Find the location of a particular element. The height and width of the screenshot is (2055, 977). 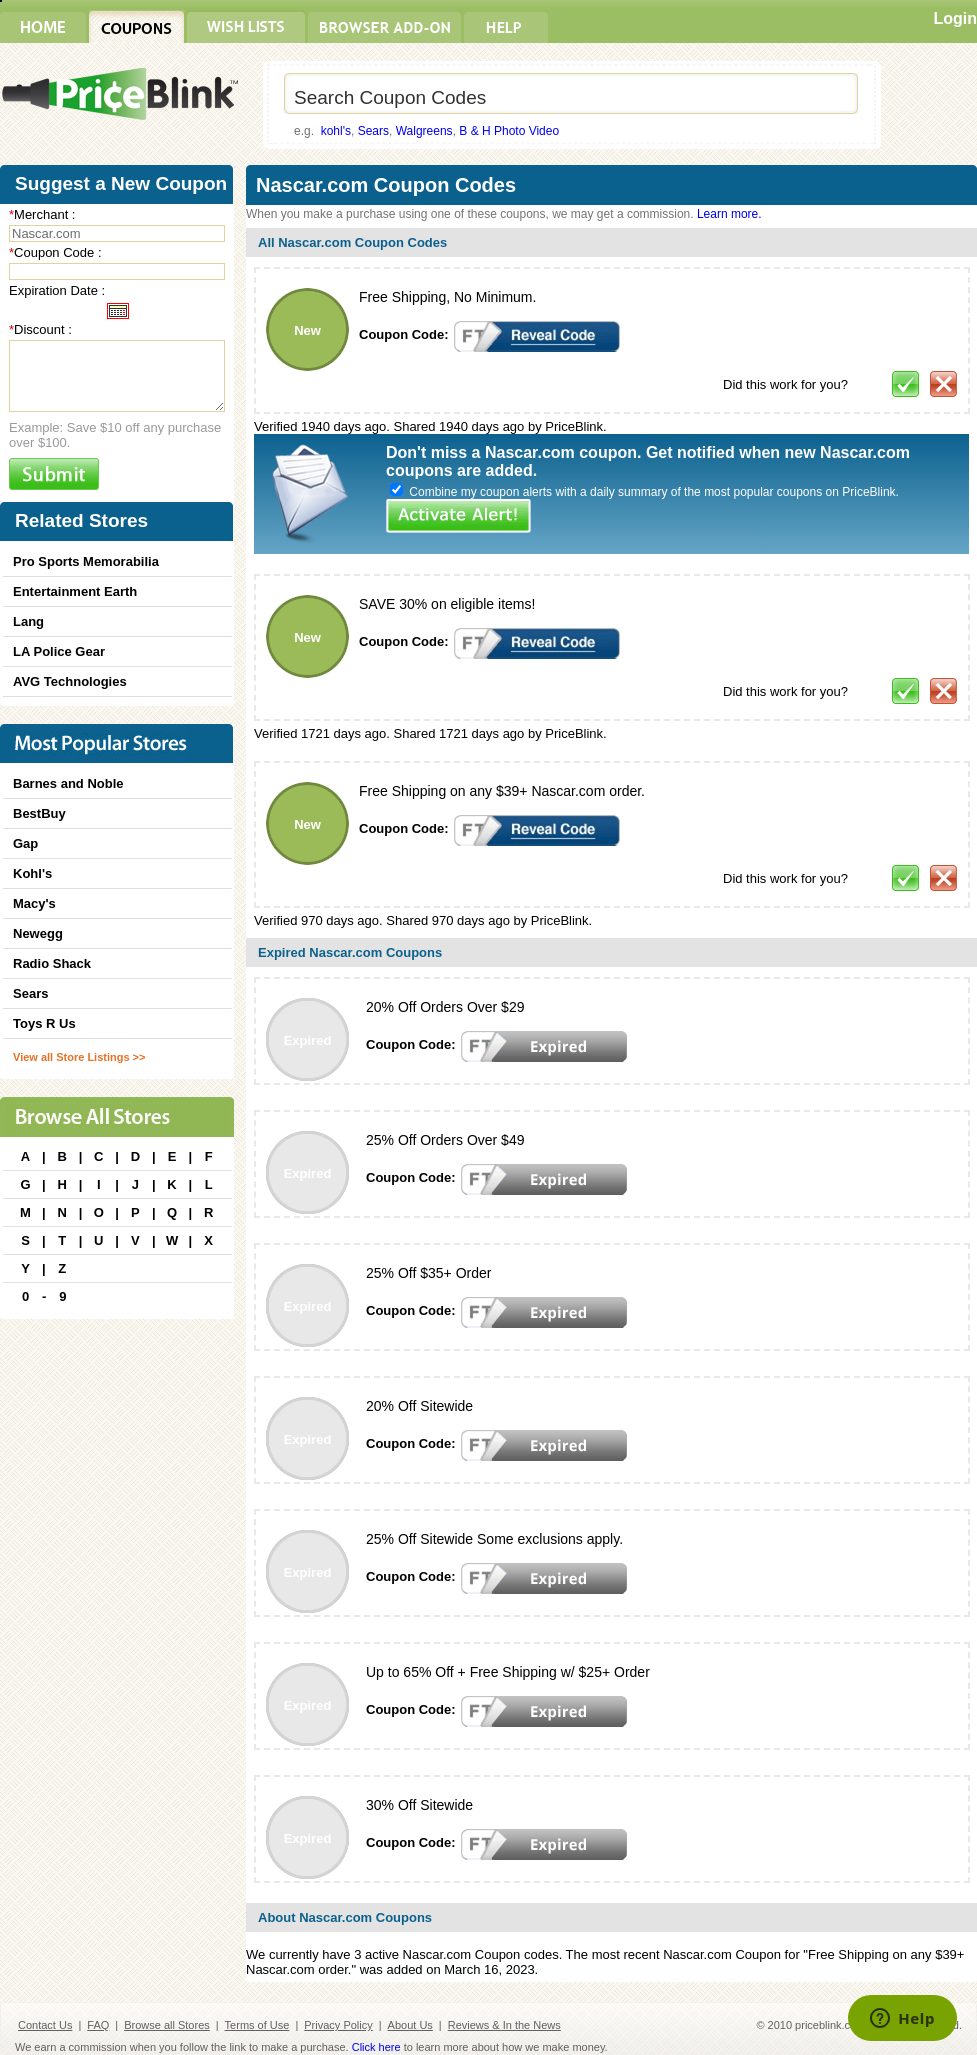

FAQ is located at coordinates (98, 2025).